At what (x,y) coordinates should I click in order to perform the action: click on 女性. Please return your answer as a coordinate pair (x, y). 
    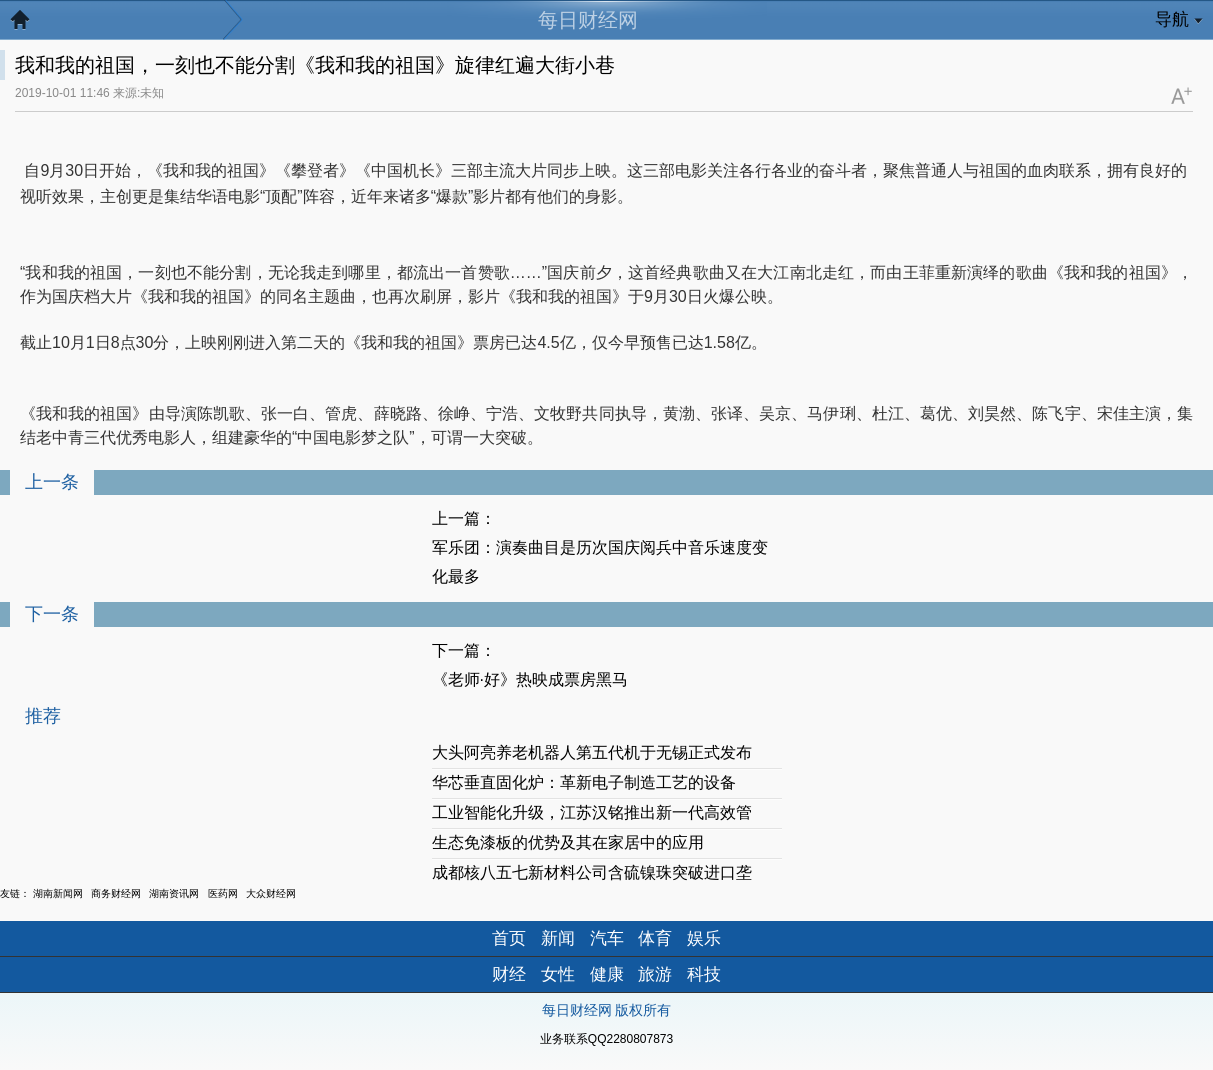
    Looking at the image, I should click on (558, 974).